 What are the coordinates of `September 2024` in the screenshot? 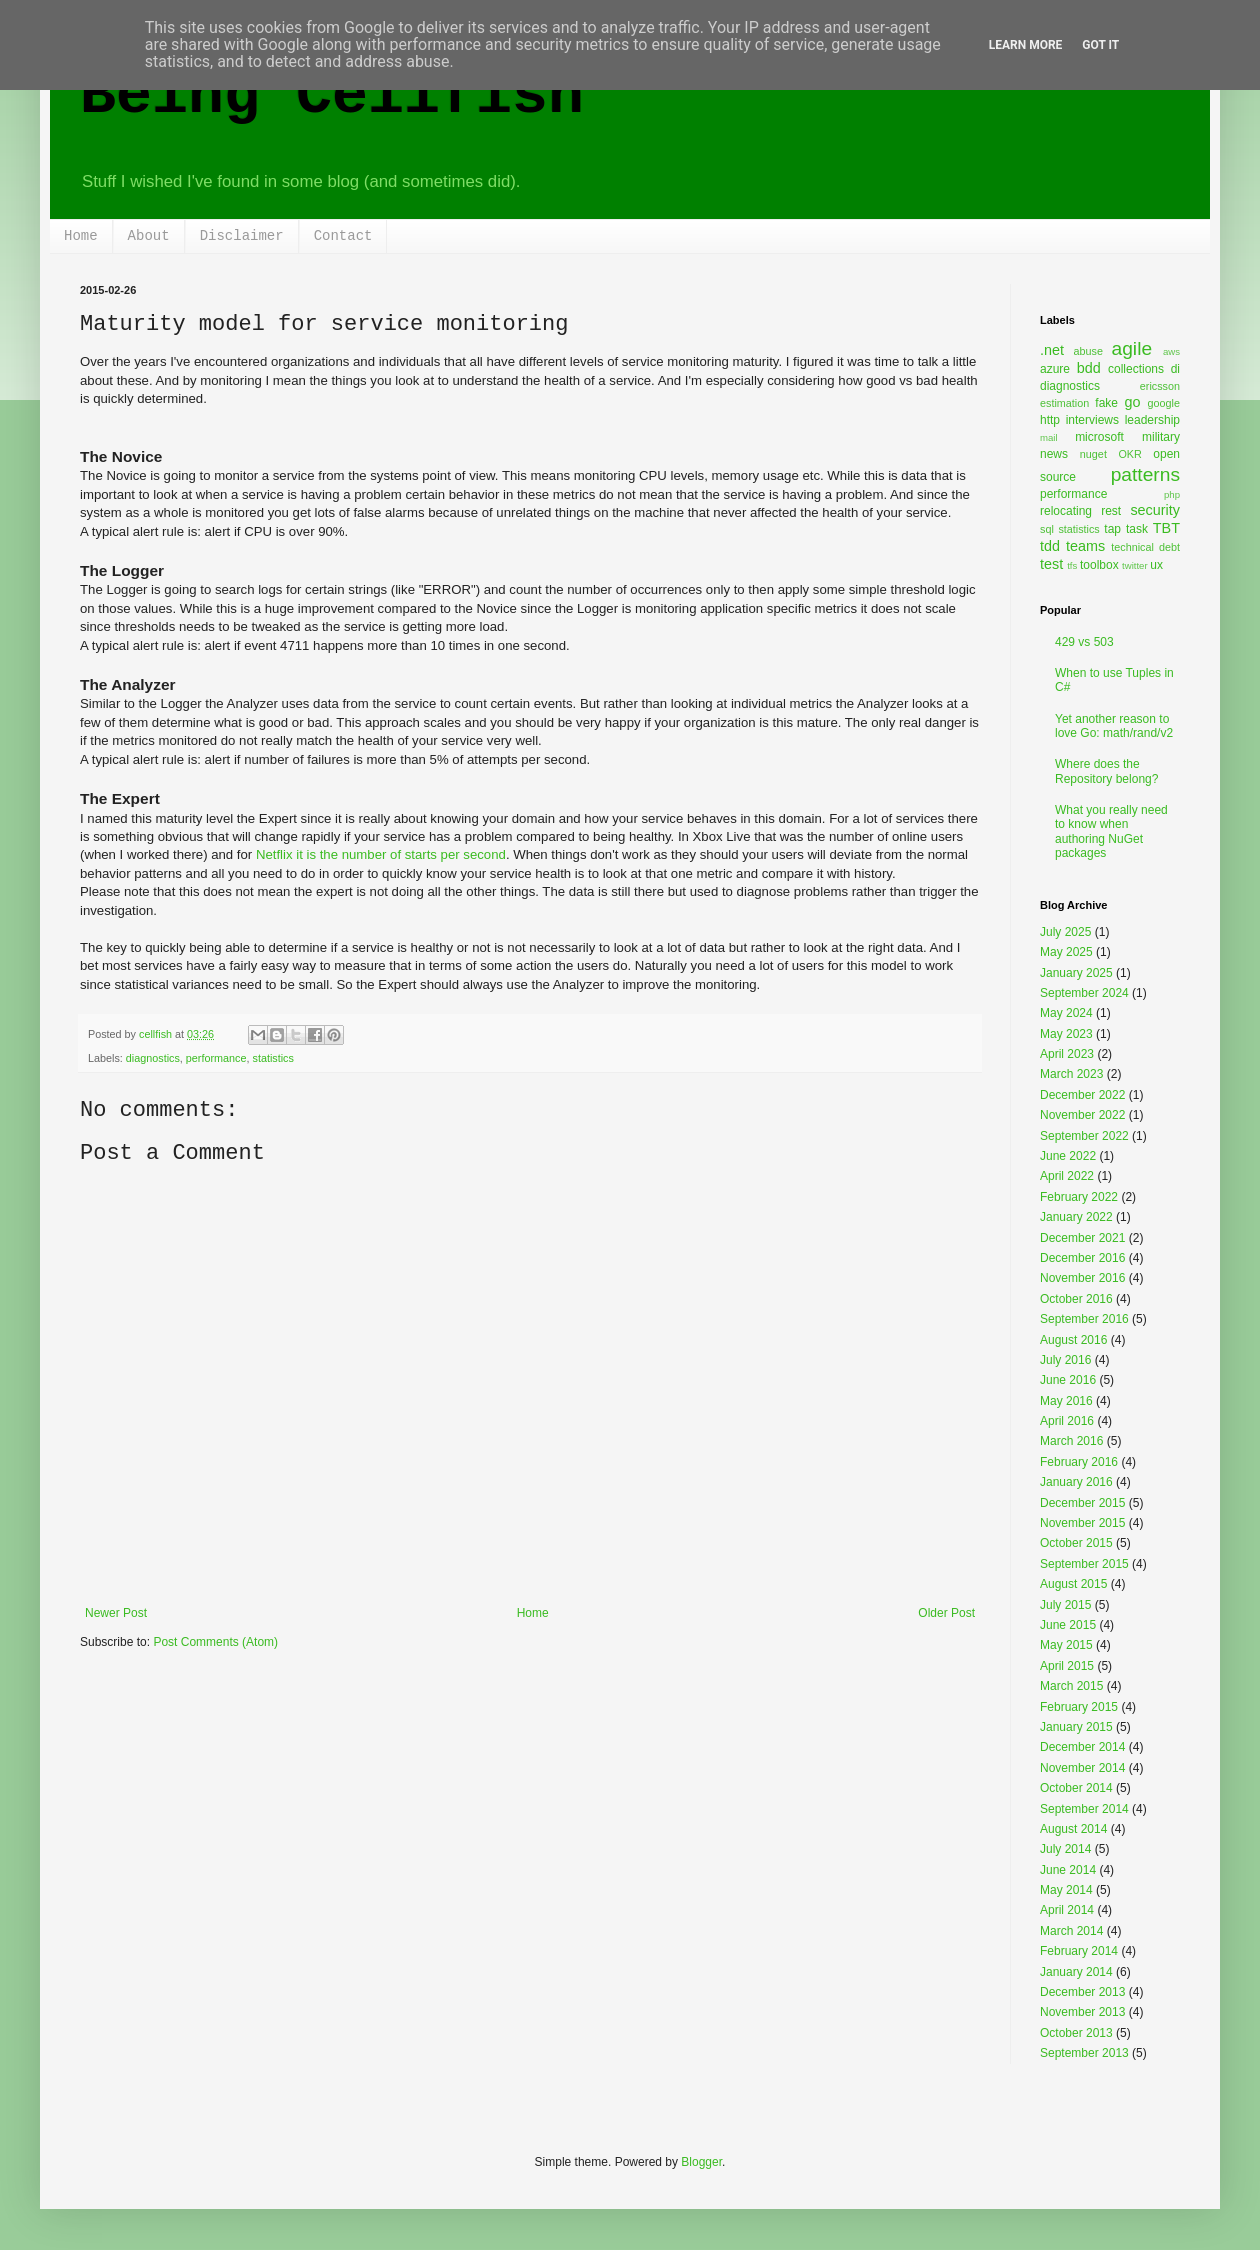 It's located at (1084, 993).